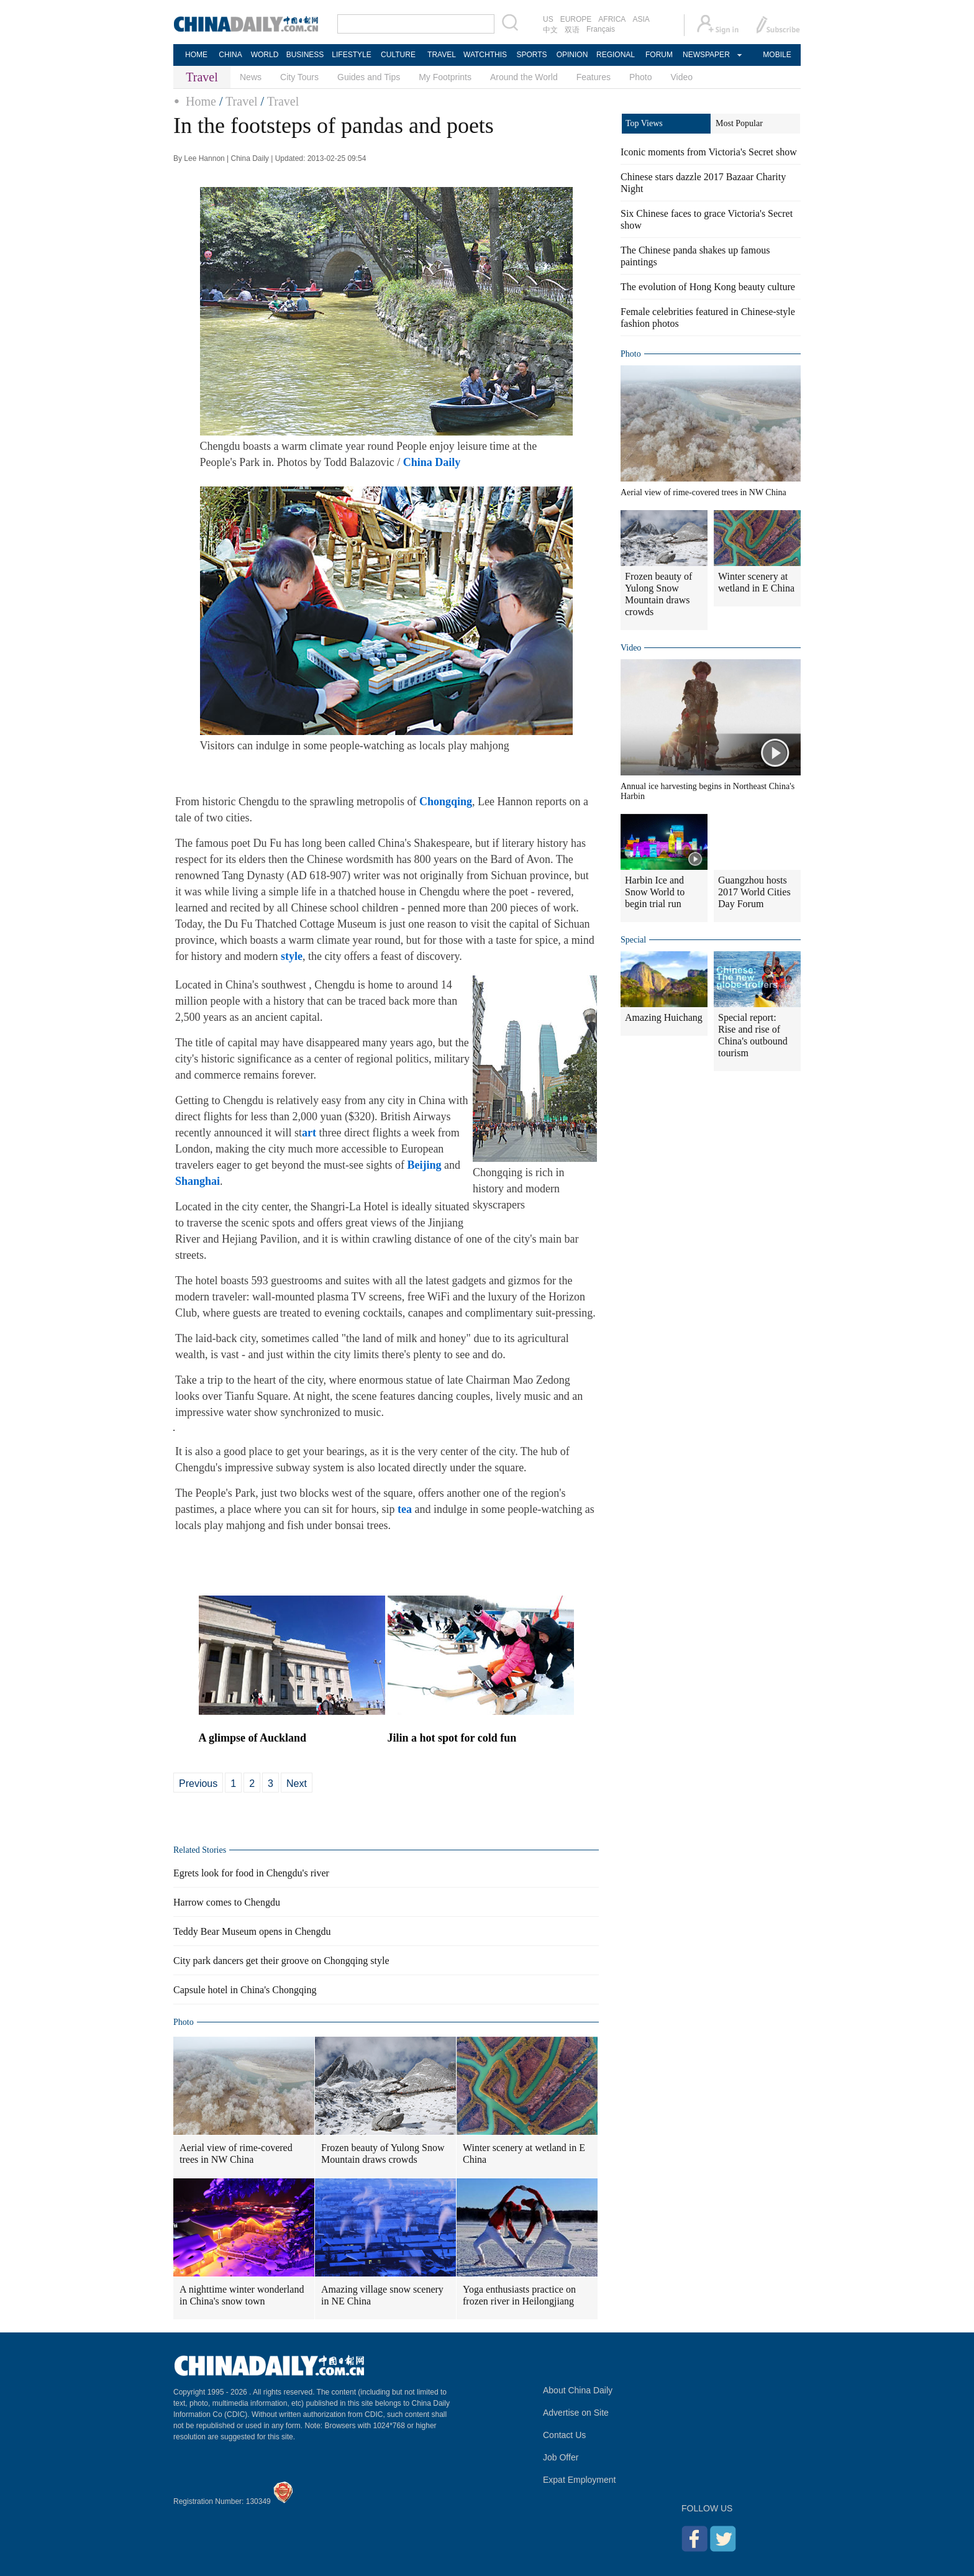 The height and width of the screenshot is (2576, 974). What do you see at coordinates (548, 19) in the screenshot?
I see `US` at bounding box center [548, 19].